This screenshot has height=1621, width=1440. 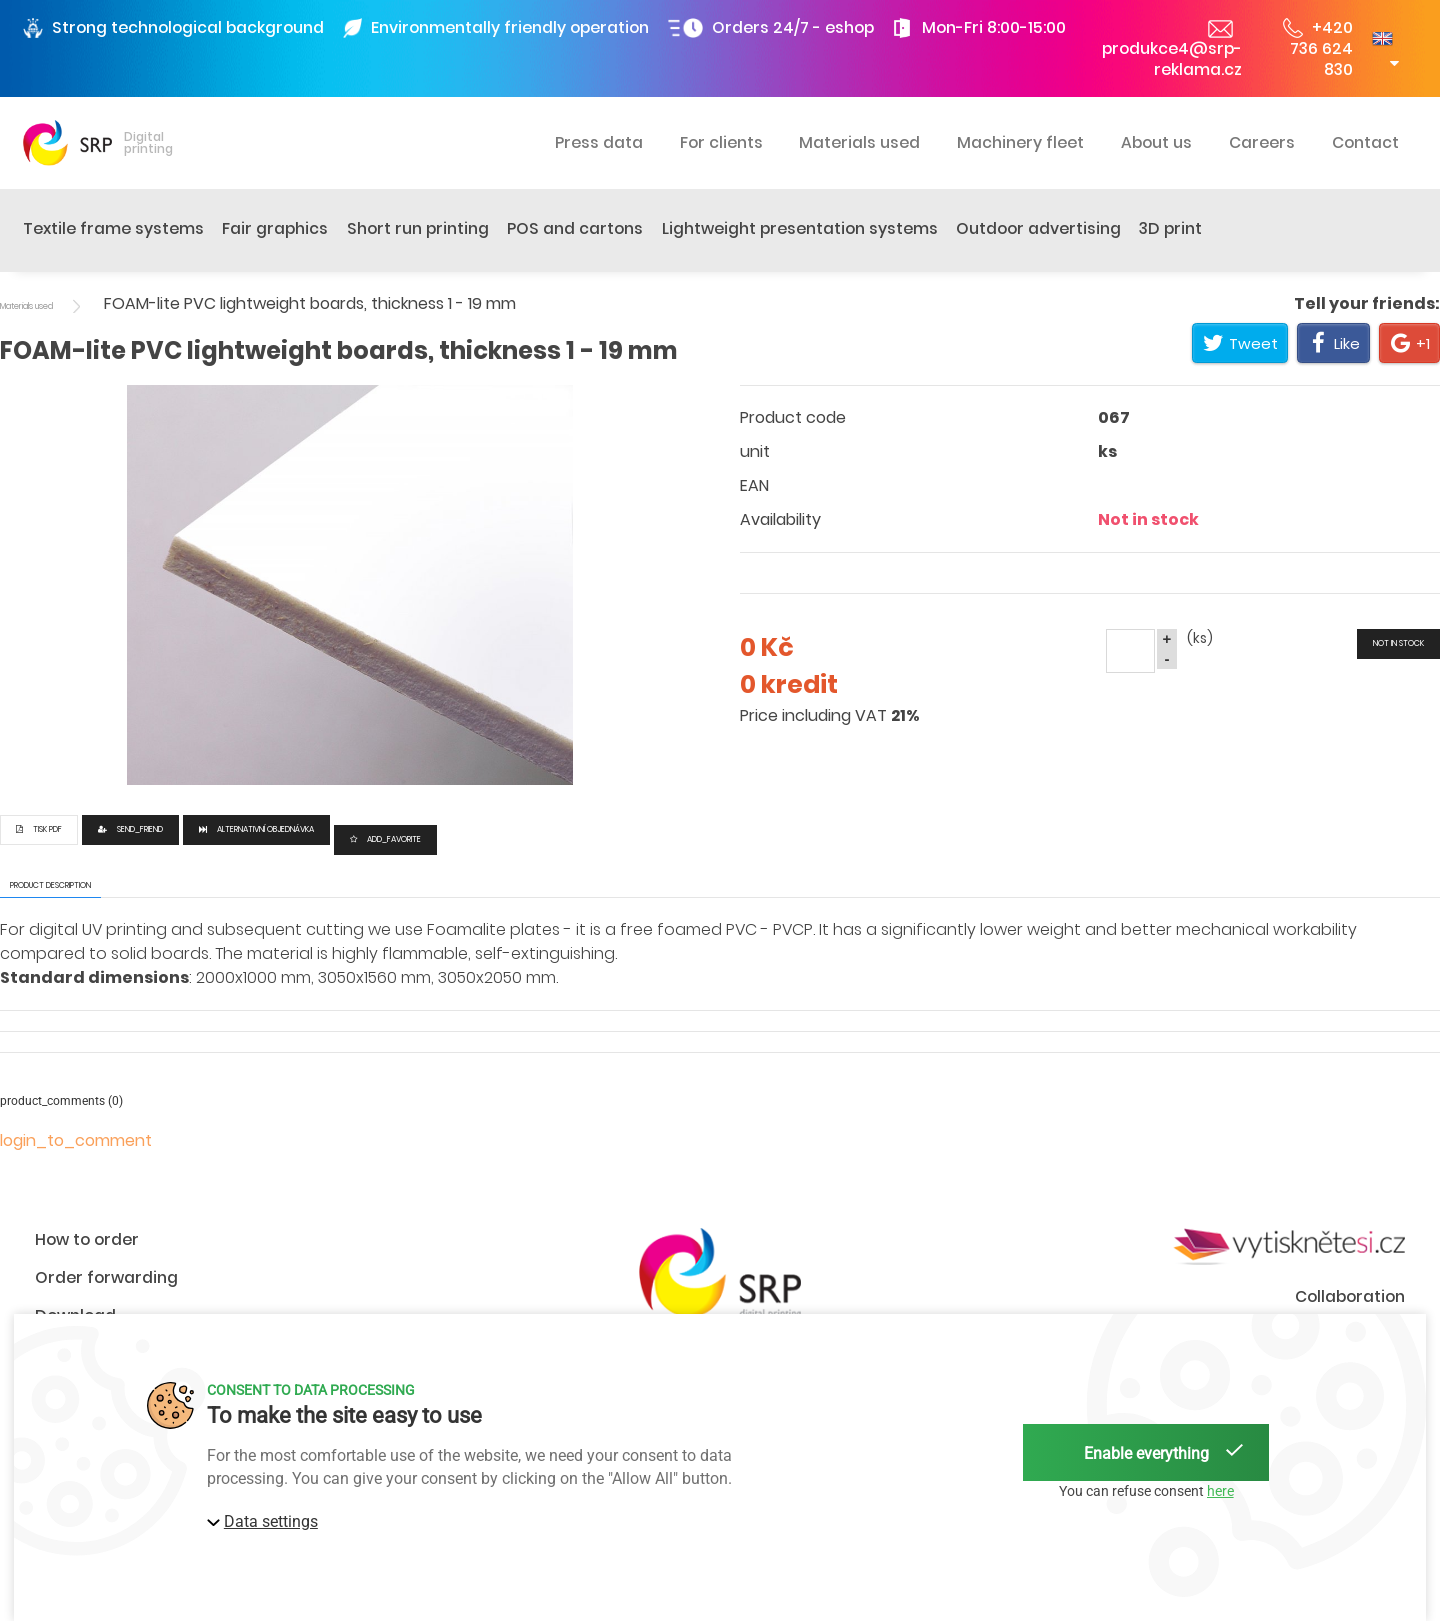 I want to click on Fair graphics, so click(x=275, y=228).